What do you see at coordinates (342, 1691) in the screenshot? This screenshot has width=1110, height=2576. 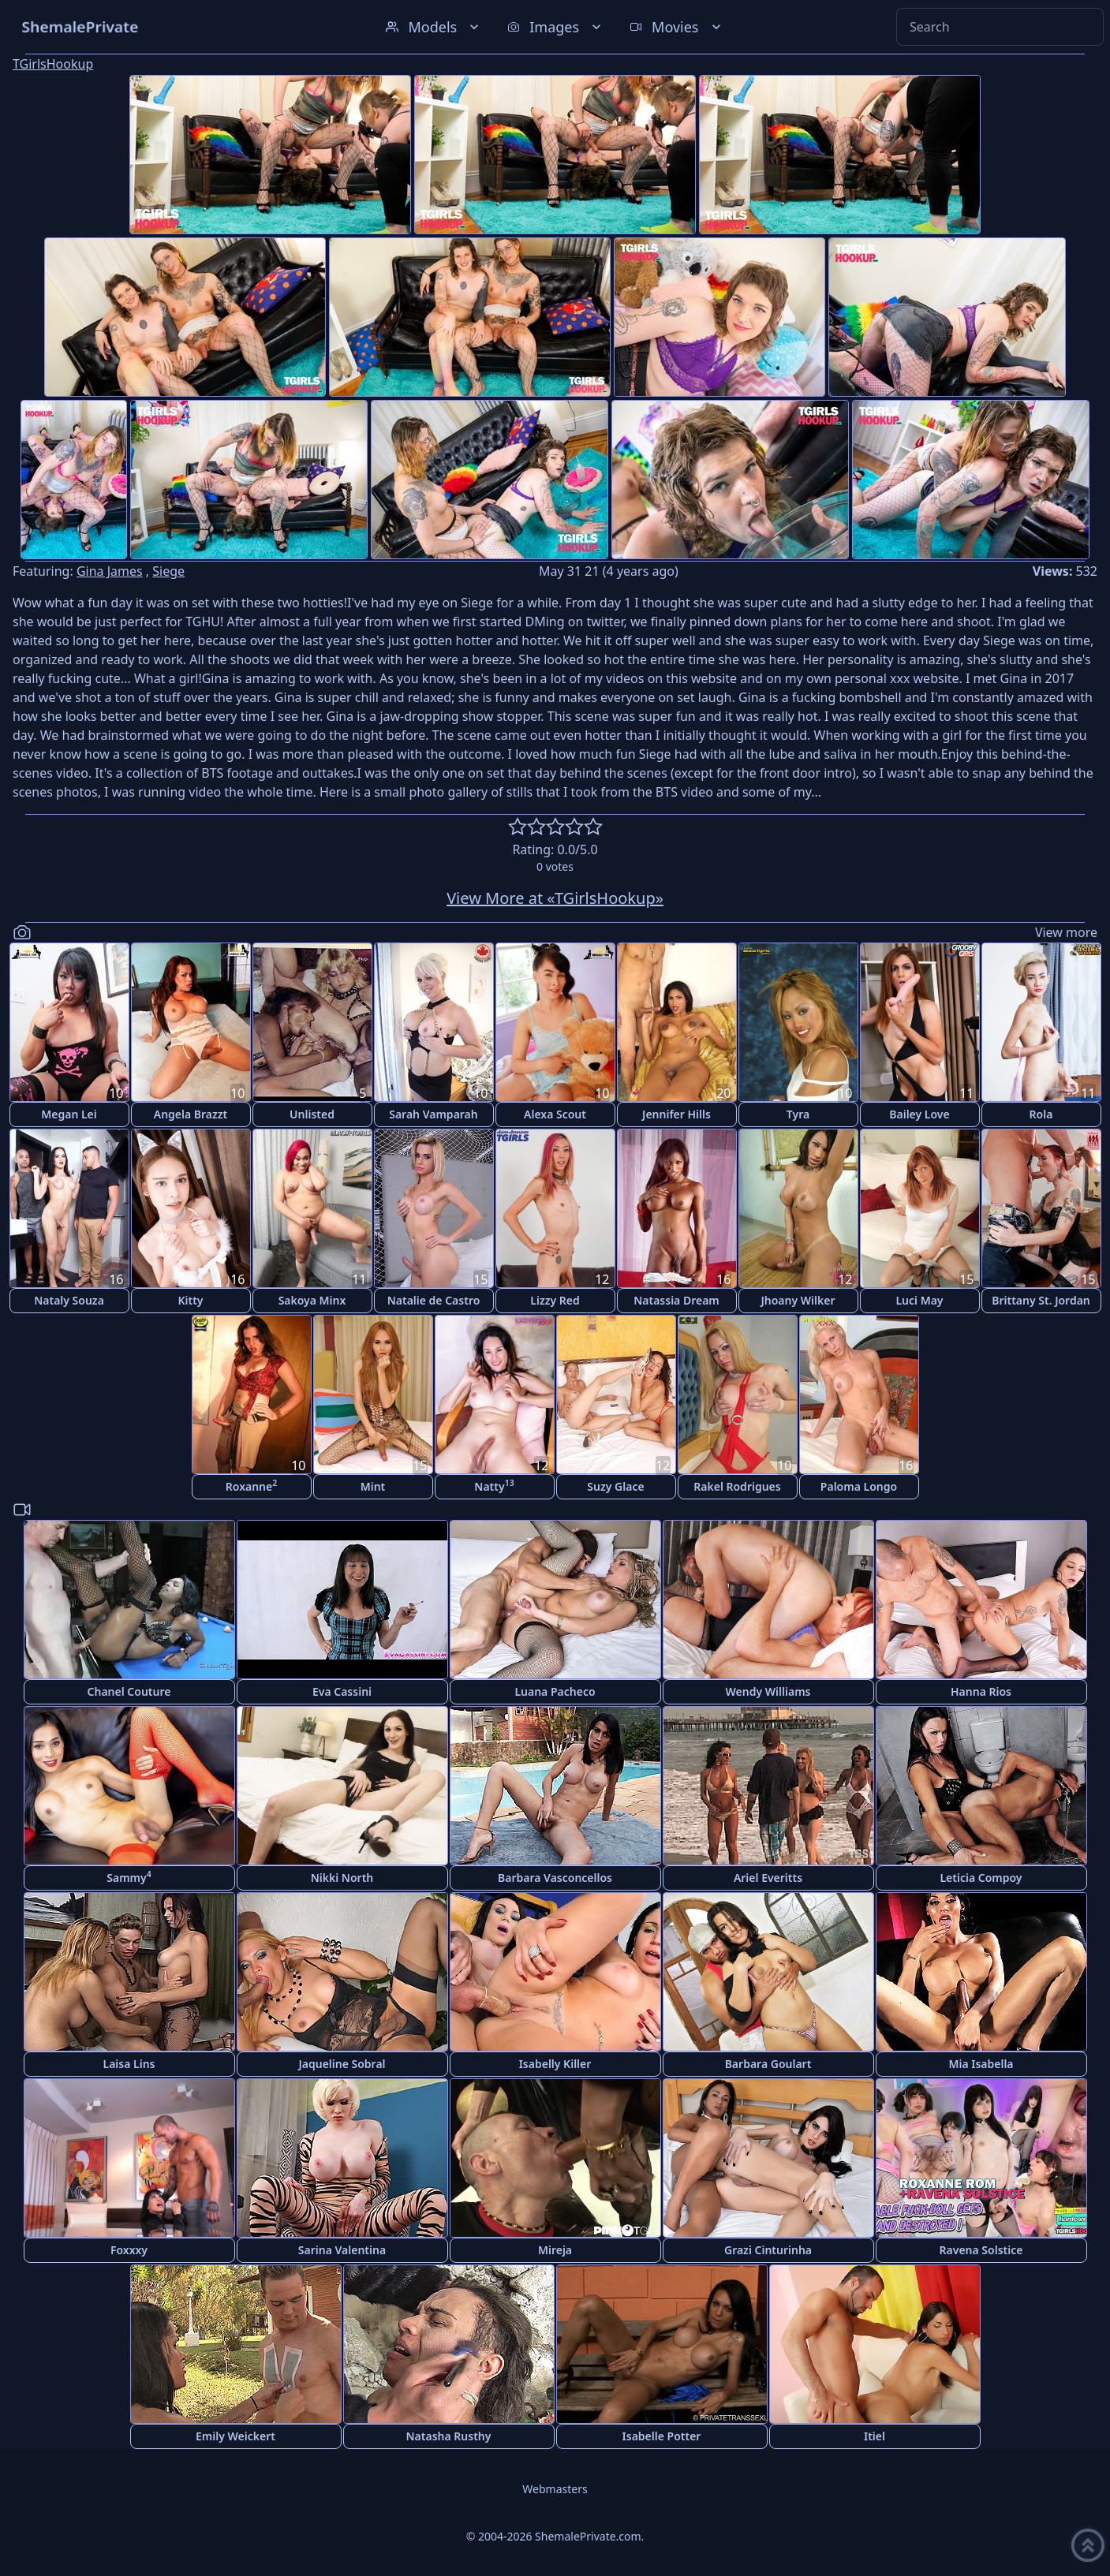 I see `Eva Cassini` at bounding box center [342, 1691].